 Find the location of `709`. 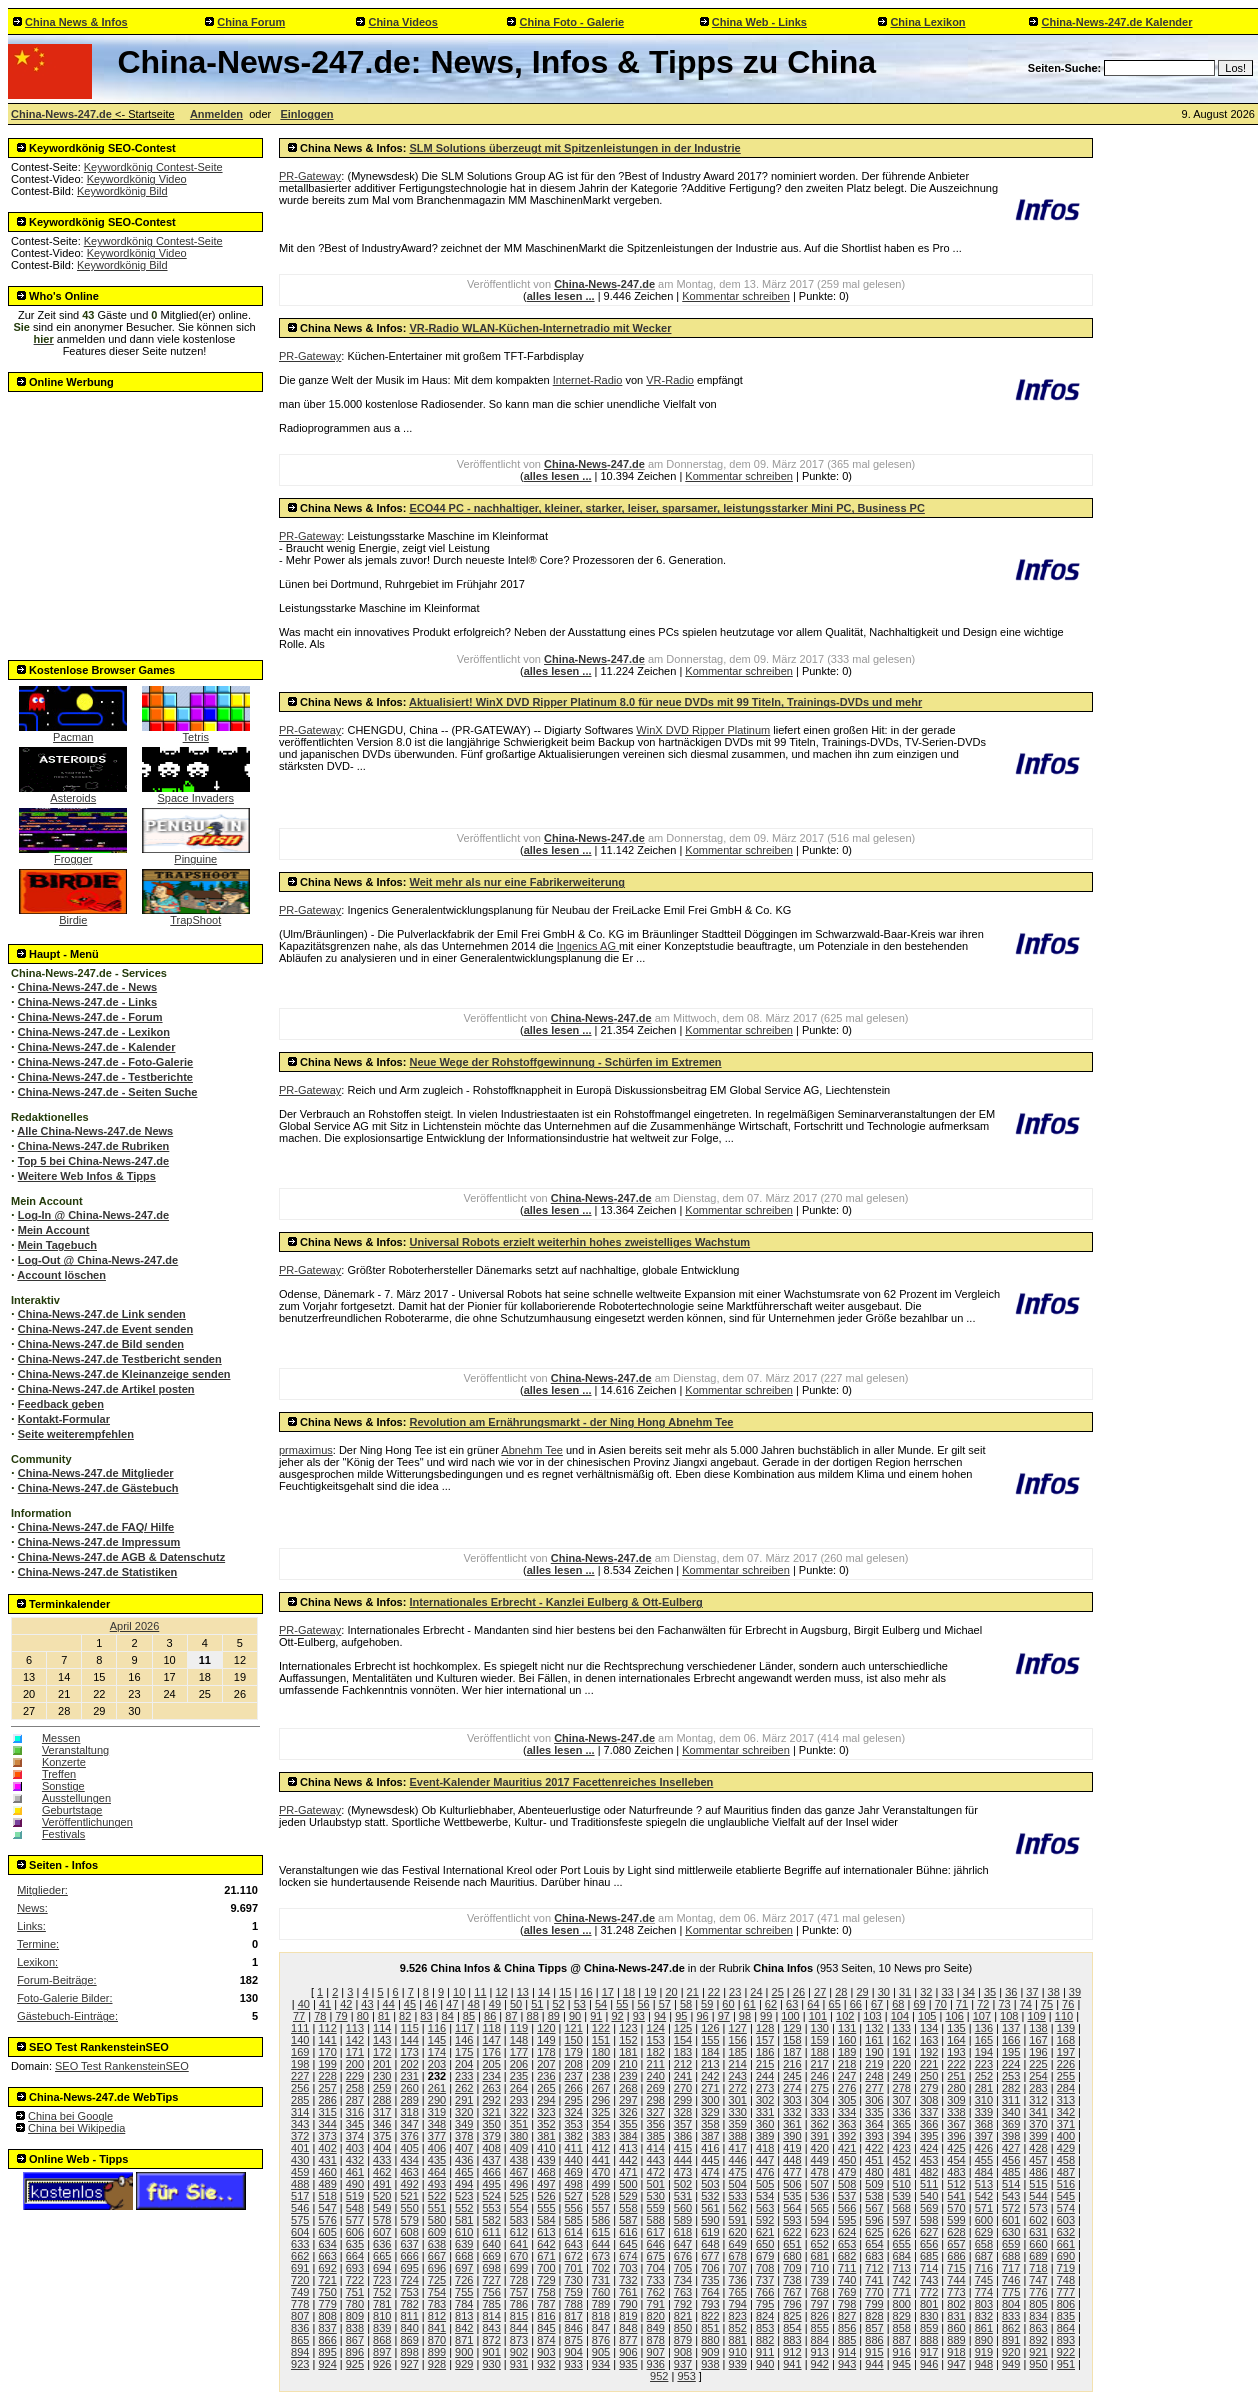

709 is located at coordinates (792, 2268).